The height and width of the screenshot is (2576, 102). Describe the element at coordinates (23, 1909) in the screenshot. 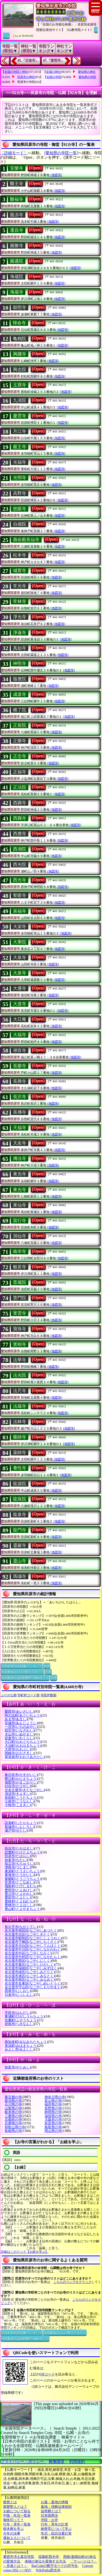

I see `豊山町` at that location.